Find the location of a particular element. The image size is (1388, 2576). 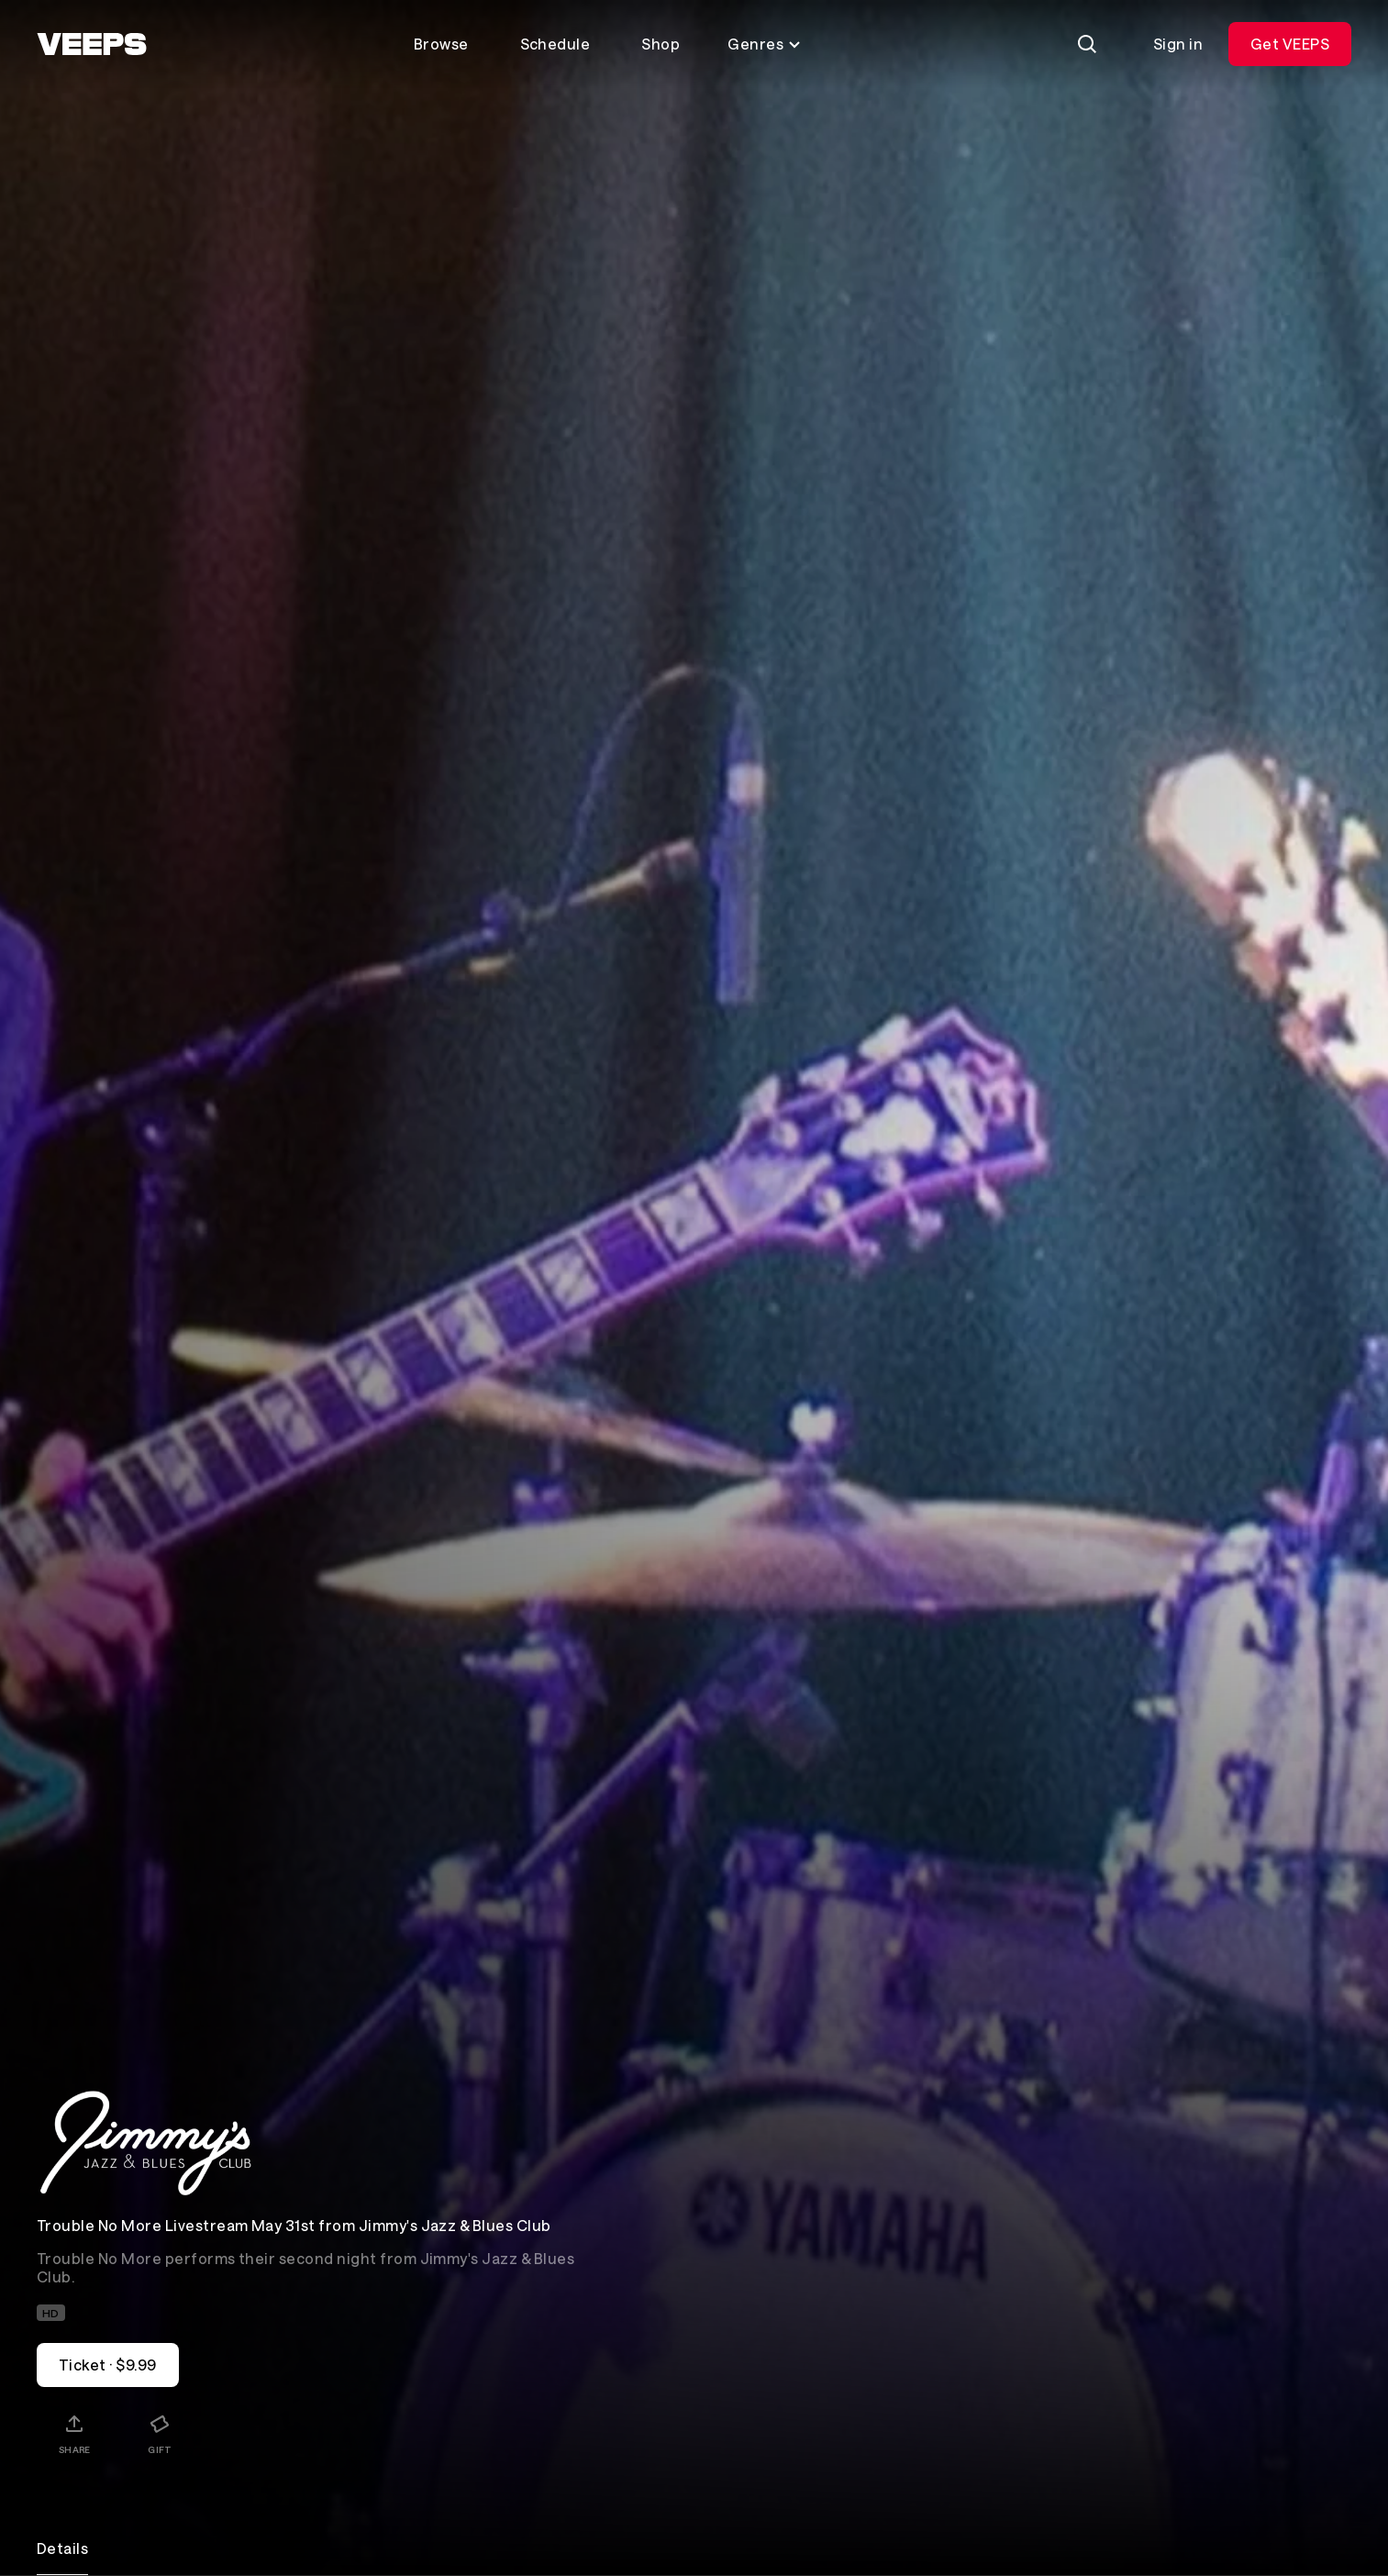

[Share] is located at coordinates (74, 2434).